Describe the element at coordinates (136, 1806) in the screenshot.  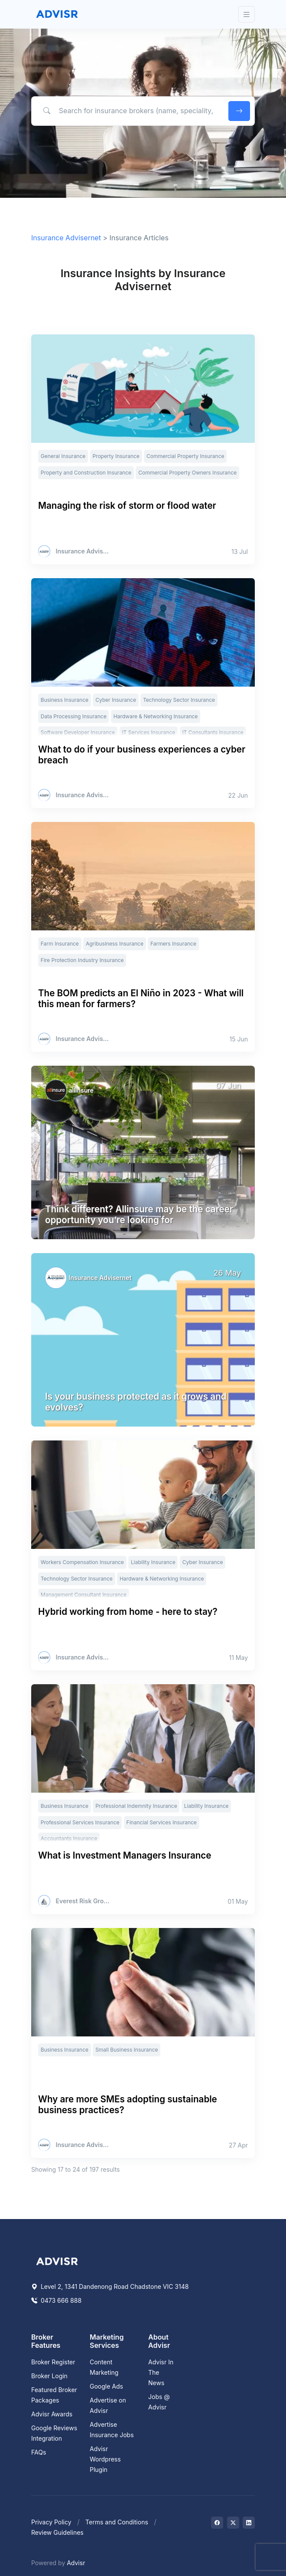
I see `Professional Indemnity Insurance` at that location.